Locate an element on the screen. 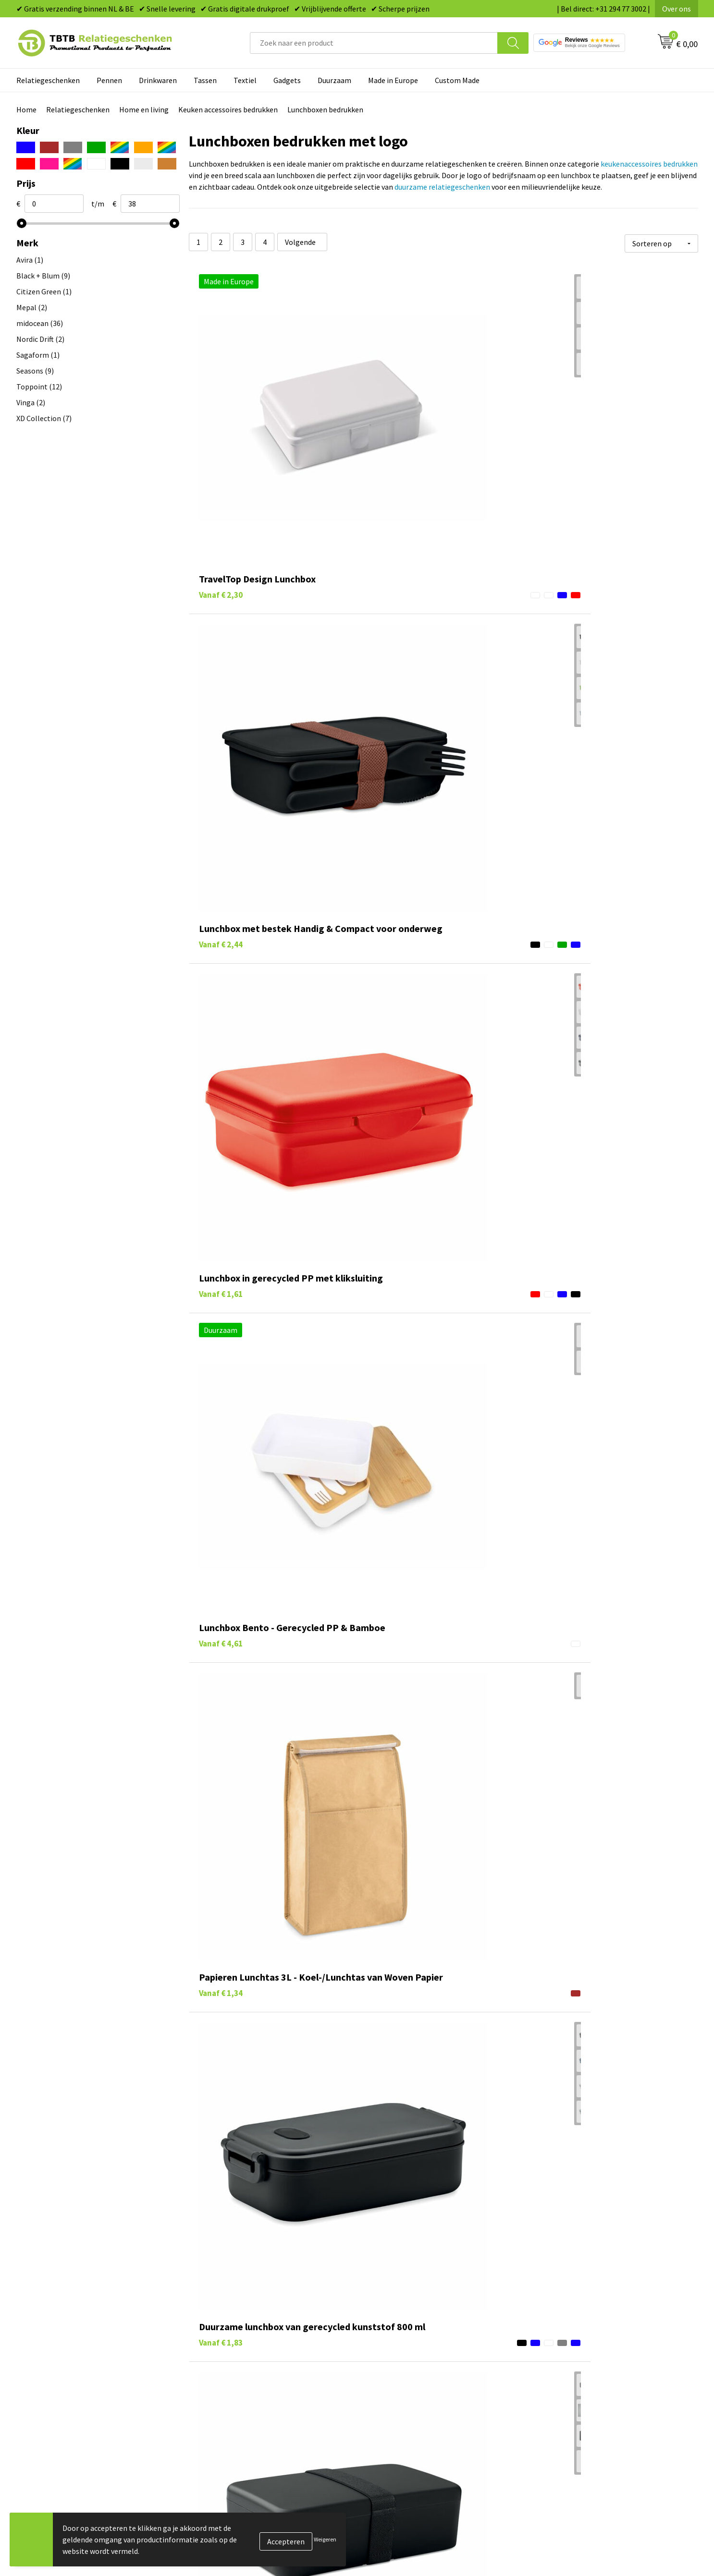 This screenshot has width=714, height=2576. Keuken accessoires bedrukken is located at coordinates (228, 109).